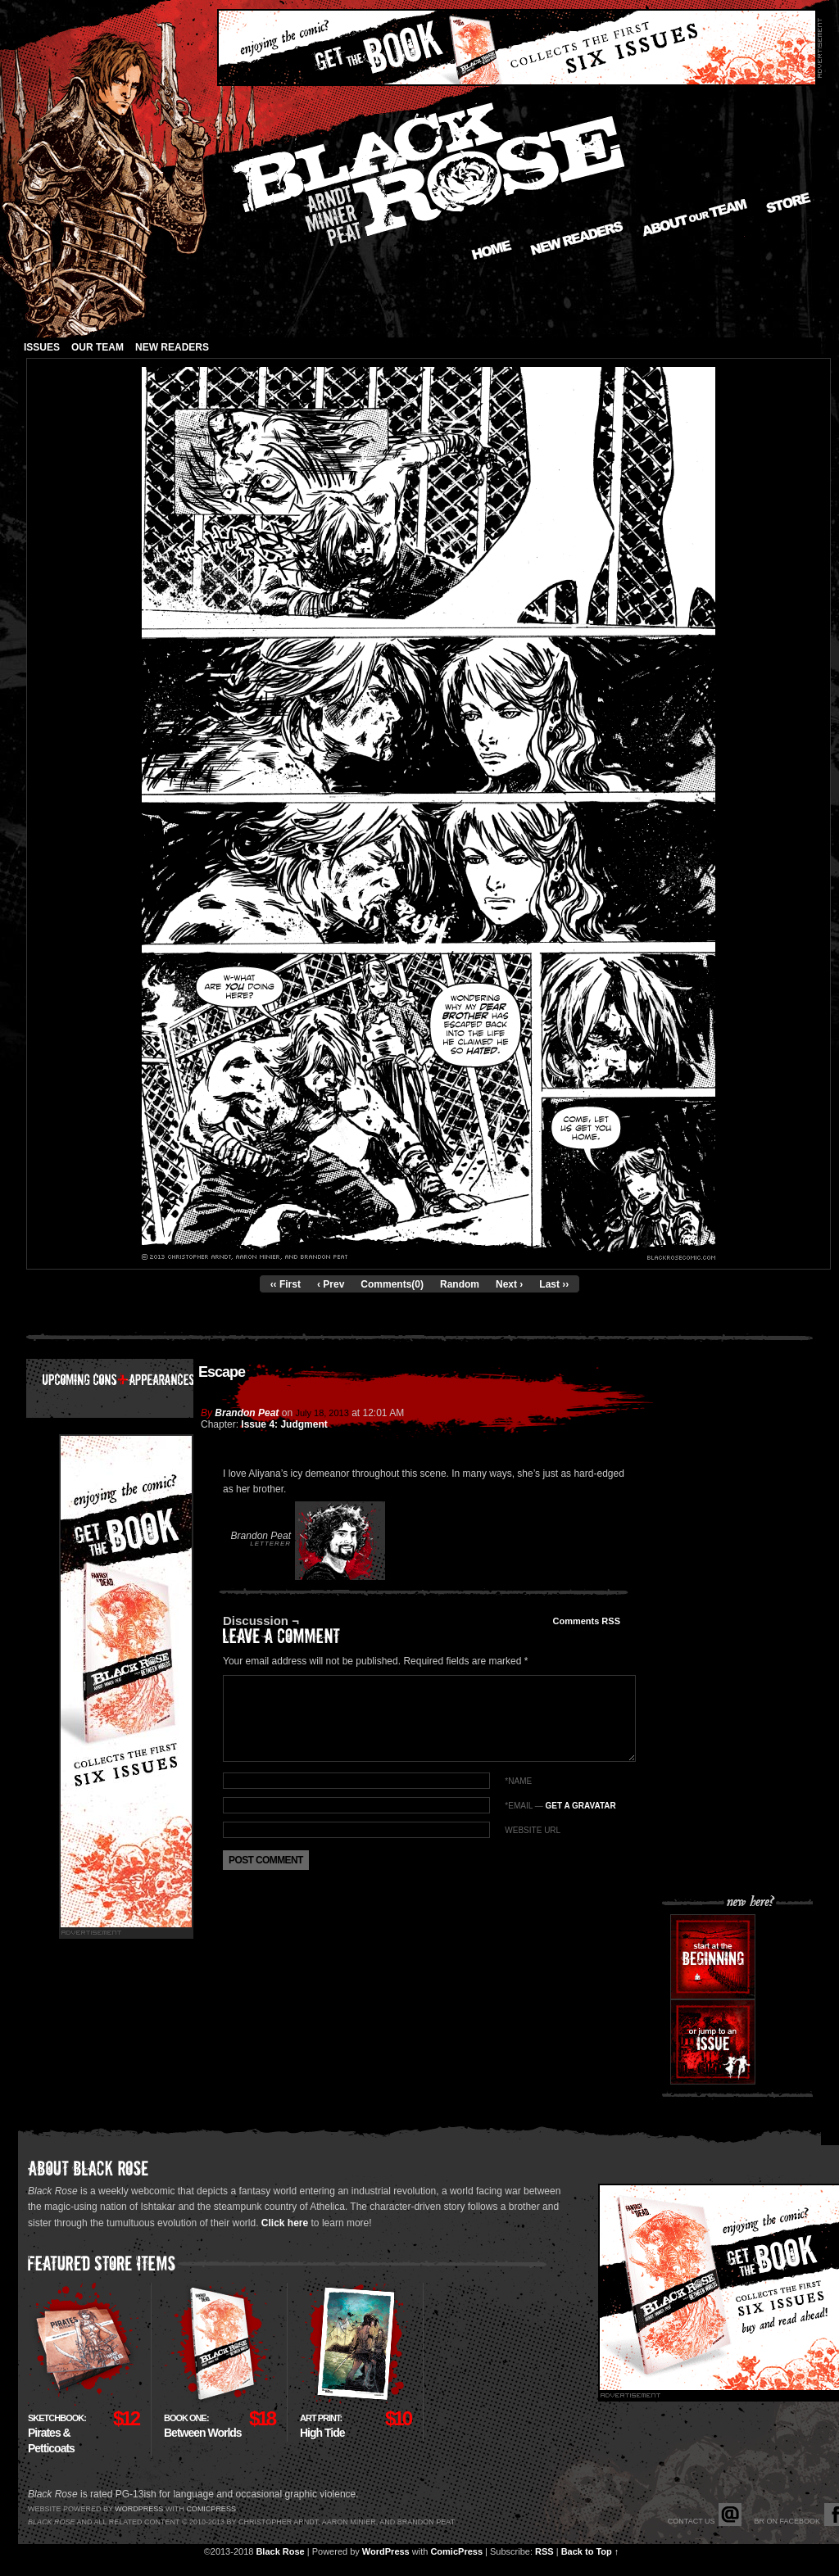 This screenshot has height=2576, width=839. What do you see at coordinates (580, 1805) in the screenshot?
I see `Get a Gravatar` at bounding box center [580, 1805].